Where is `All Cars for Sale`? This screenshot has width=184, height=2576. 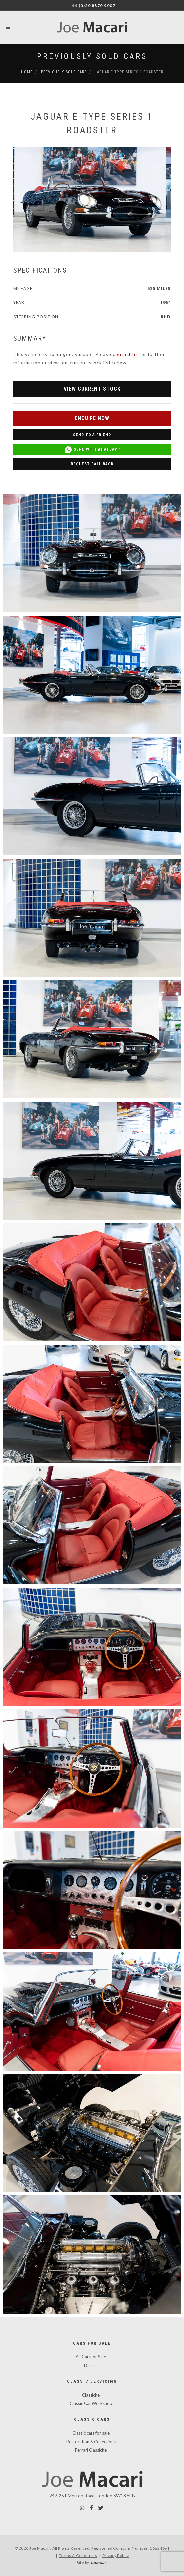
All Cars for Sale is located at coordinates (91, 2356).